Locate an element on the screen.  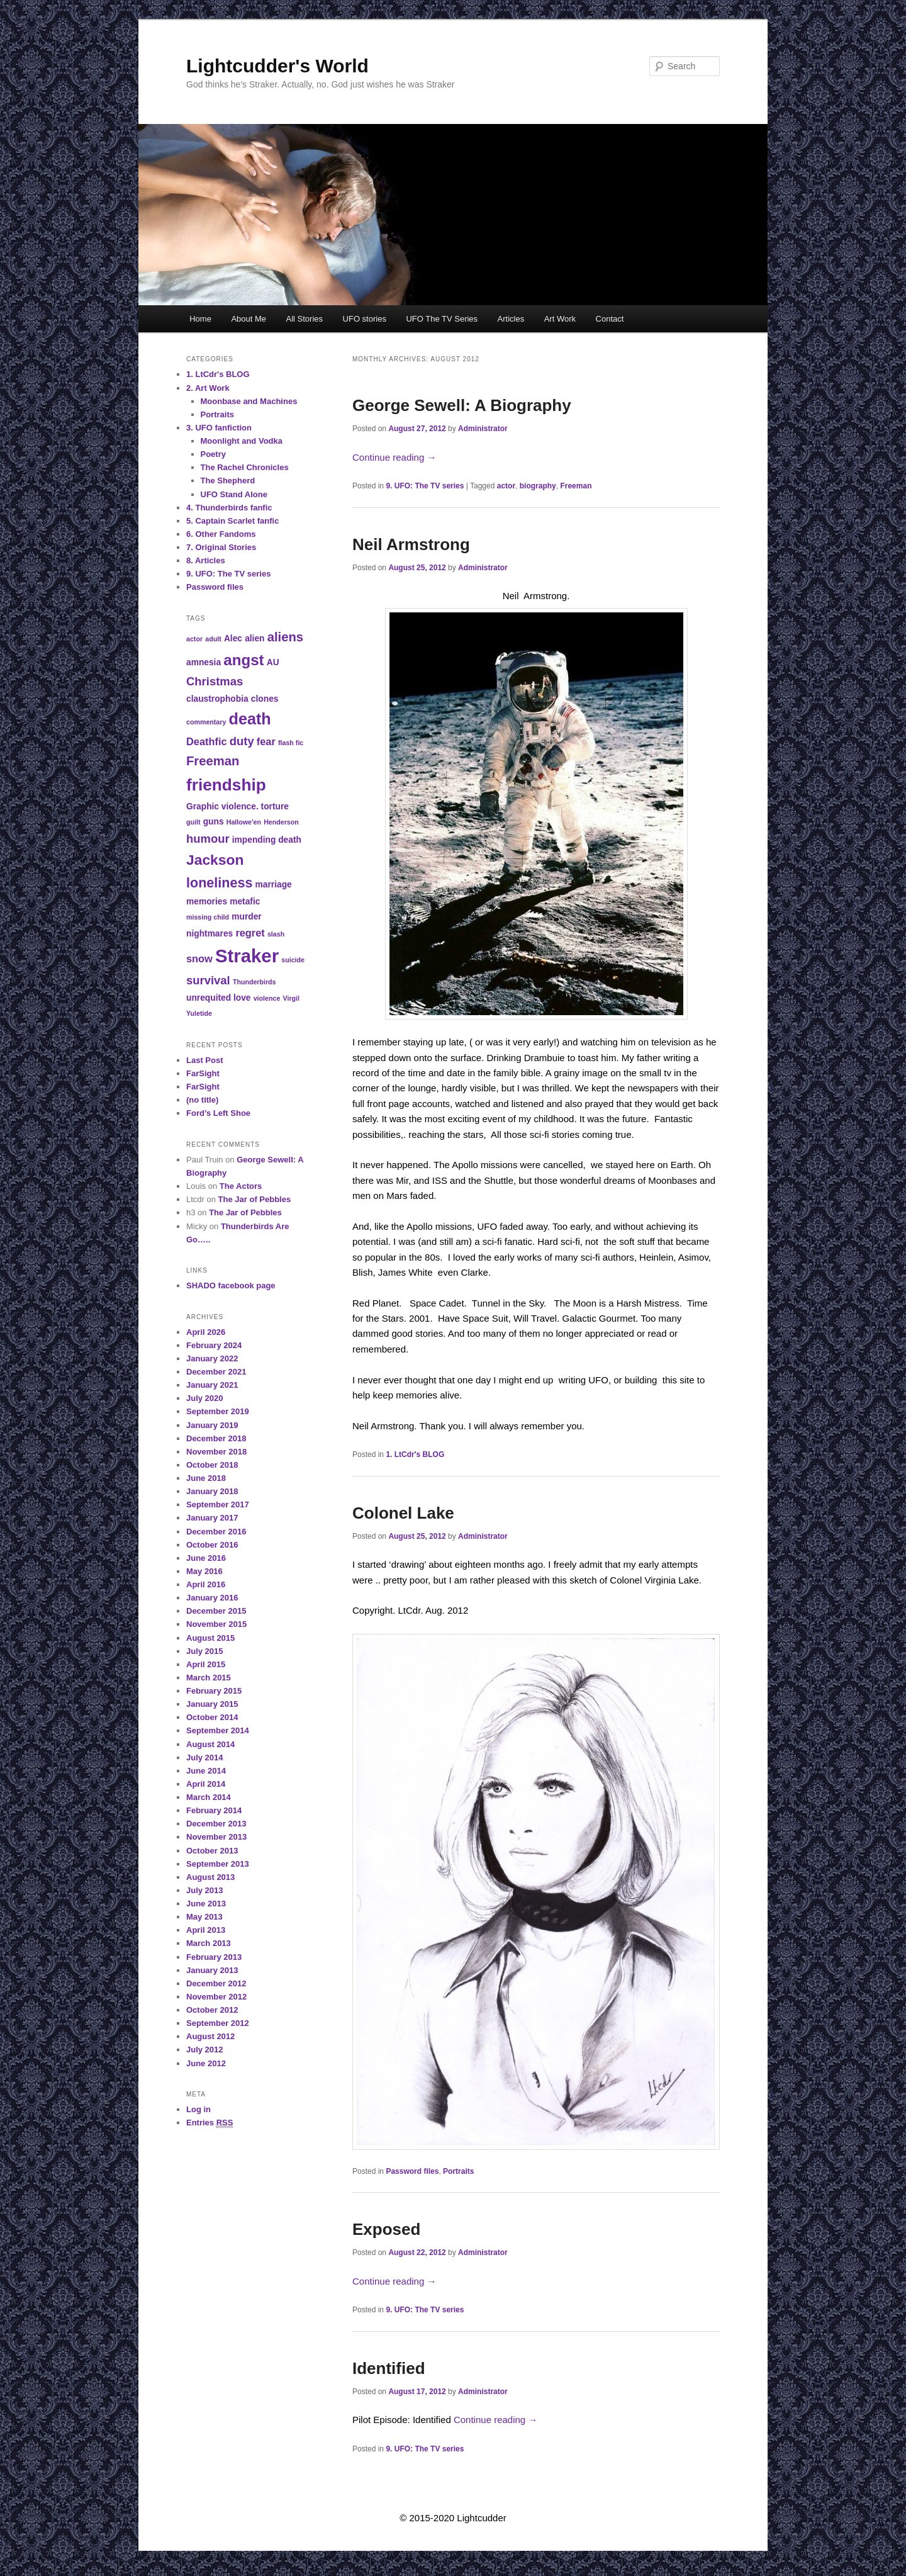
UFO stories is located at coordinates (364, 318).